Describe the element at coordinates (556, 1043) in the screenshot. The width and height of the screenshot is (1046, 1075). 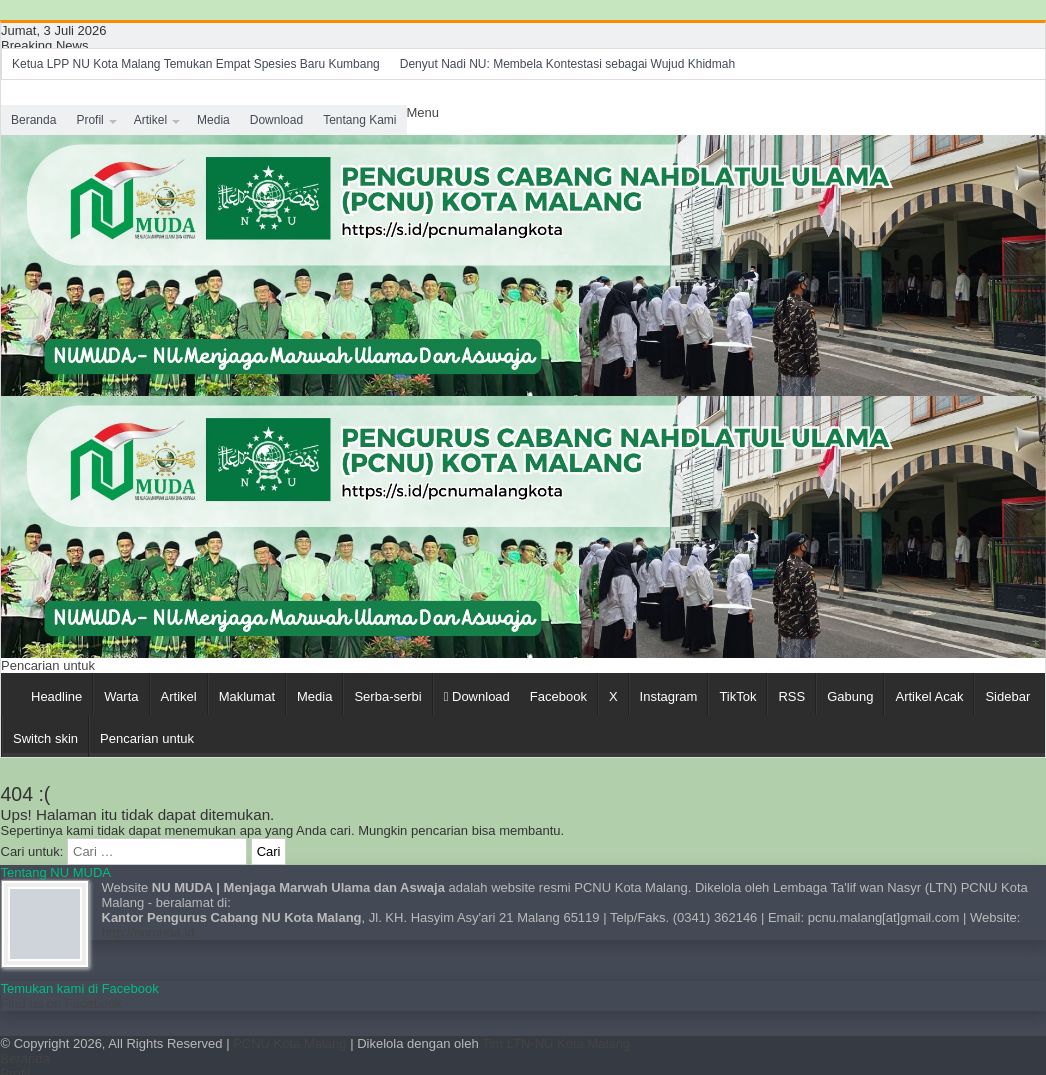
I see `Tim LTN-NU Kota Malang` at that location.